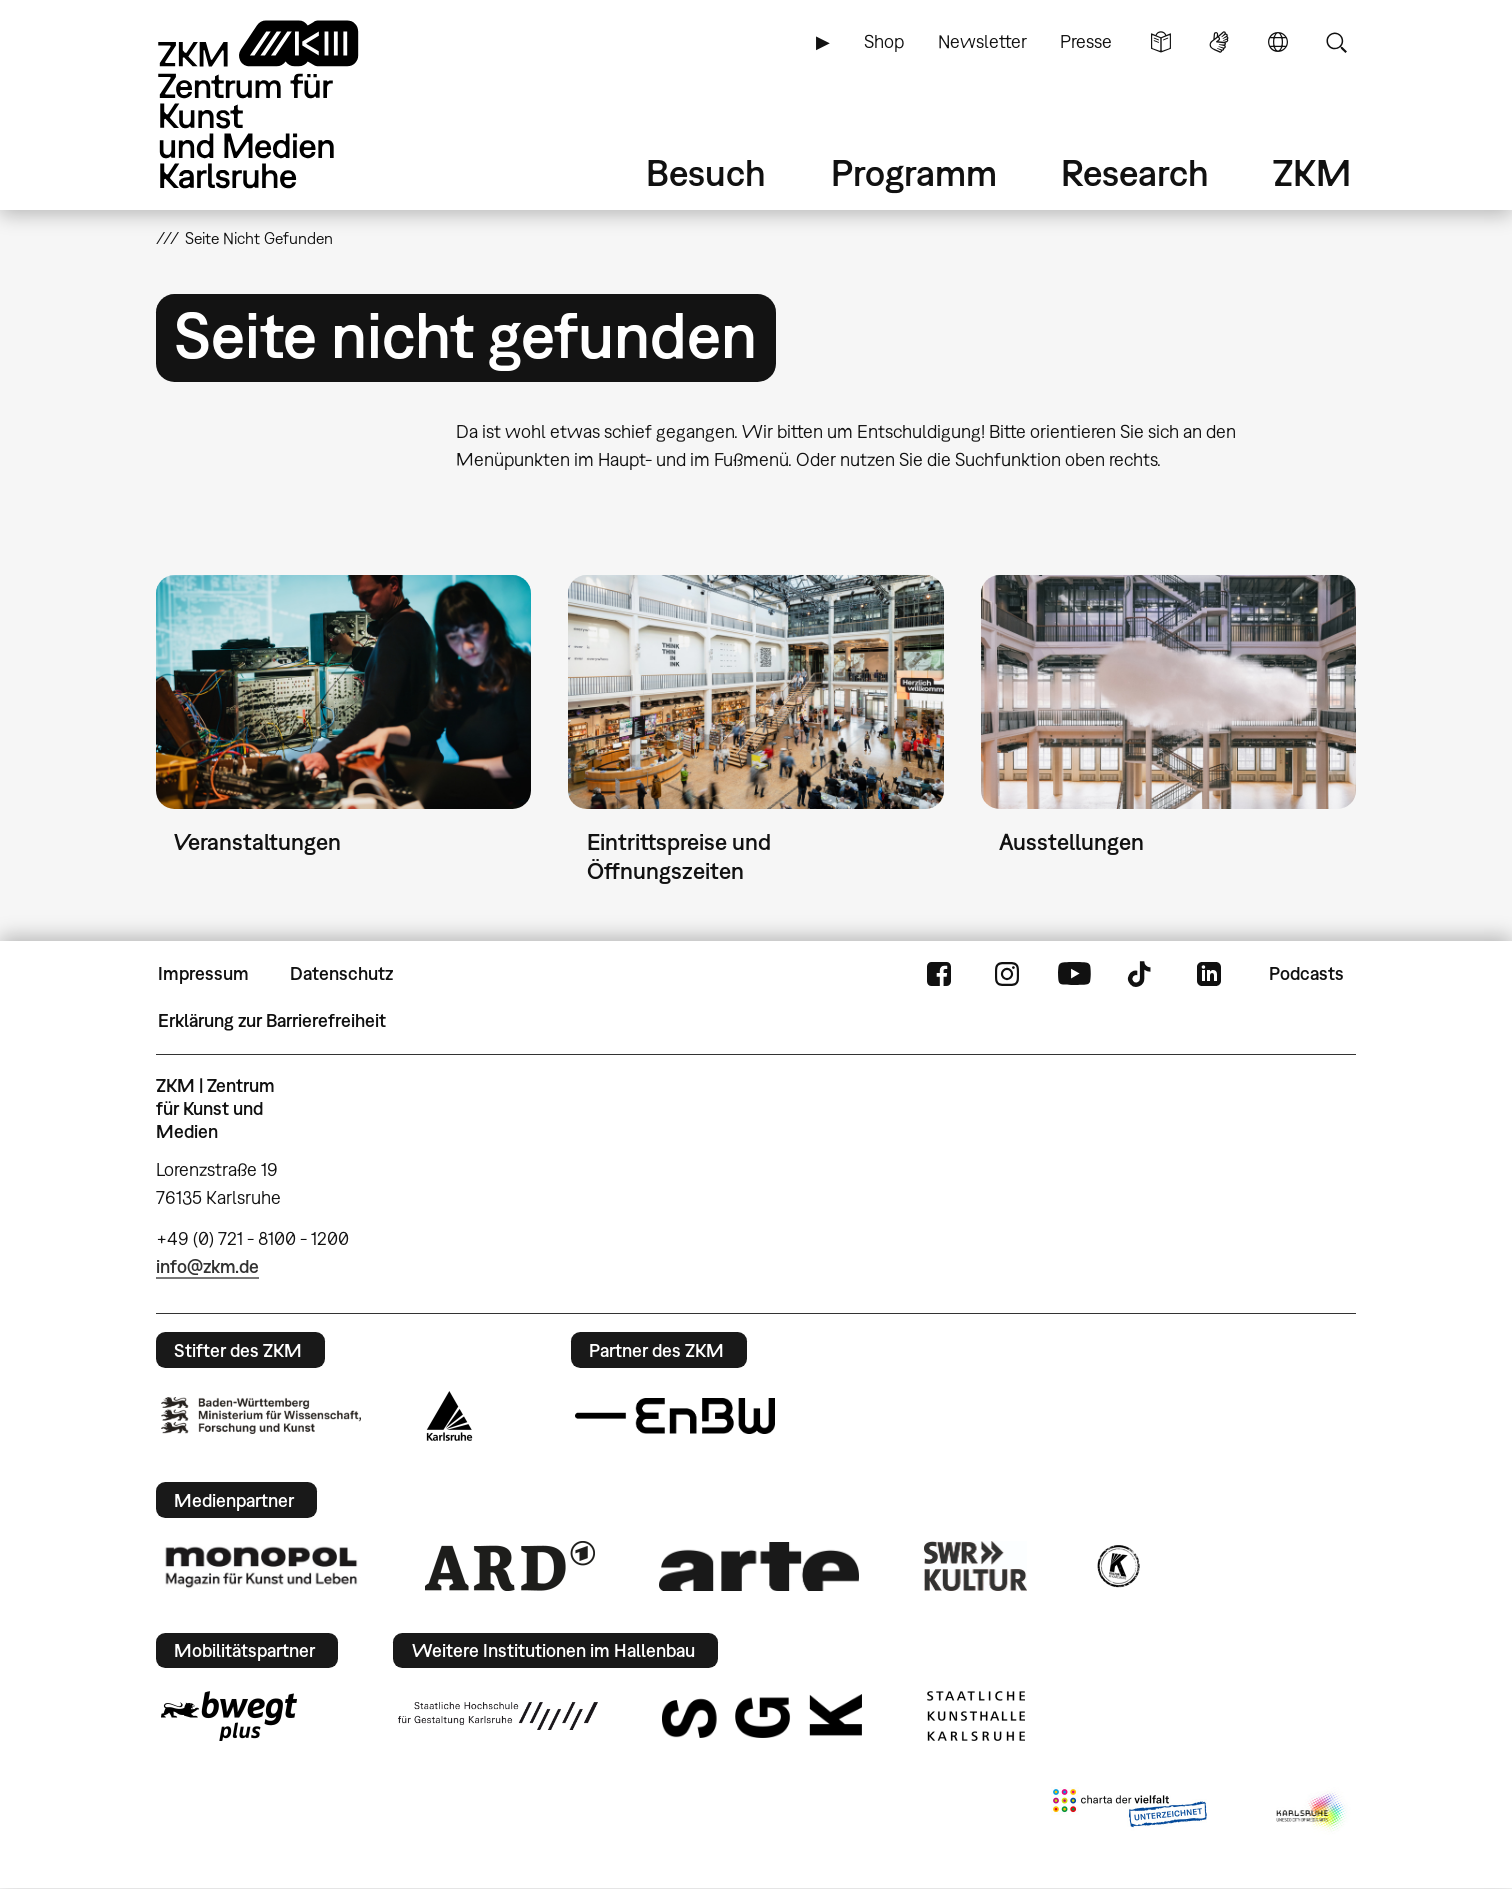 The height and width of the screenshot is (1889, 1512). Describe the element at coordinates (884, 41) in the screenshot. I see `Shop` at that location.